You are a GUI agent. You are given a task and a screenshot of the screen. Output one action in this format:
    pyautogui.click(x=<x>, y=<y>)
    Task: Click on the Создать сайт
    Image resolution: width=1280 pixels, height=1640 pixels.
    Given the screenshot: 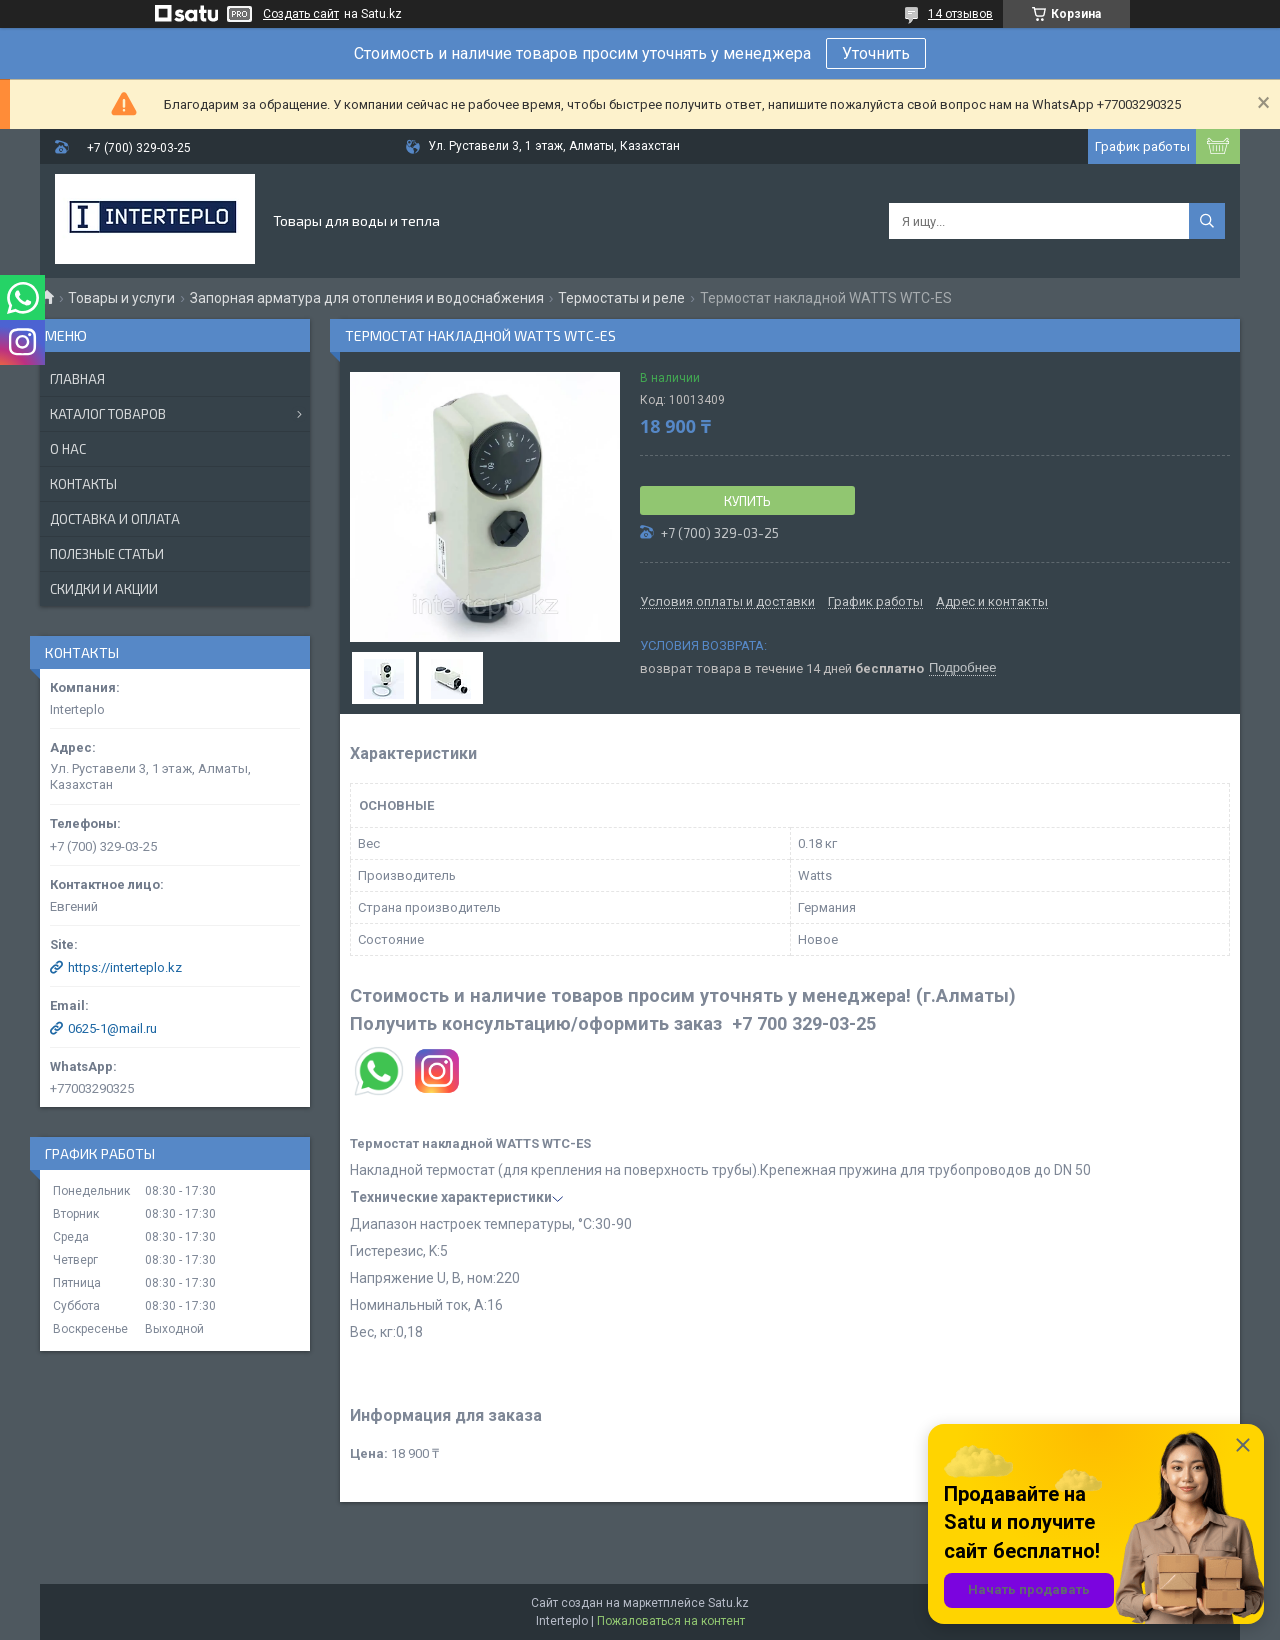 What is the action you would take?
    pyautogui.click(x=301, y=14)
    